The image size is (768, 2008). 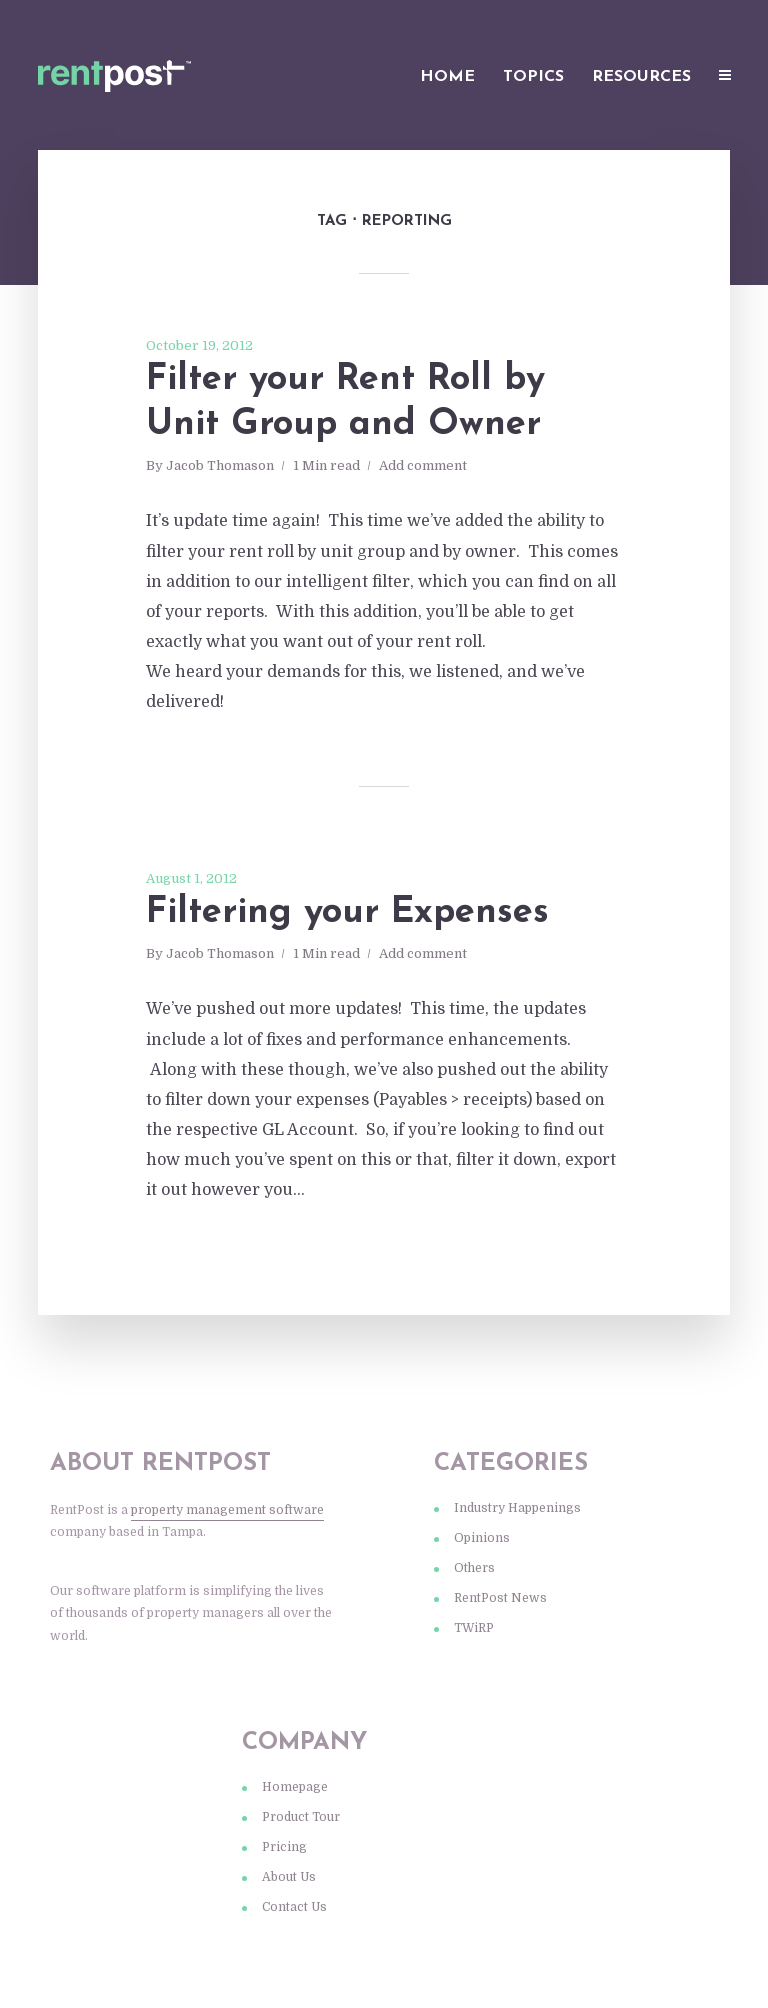 I want to click on Pricing, so click(x=284, y=1847).